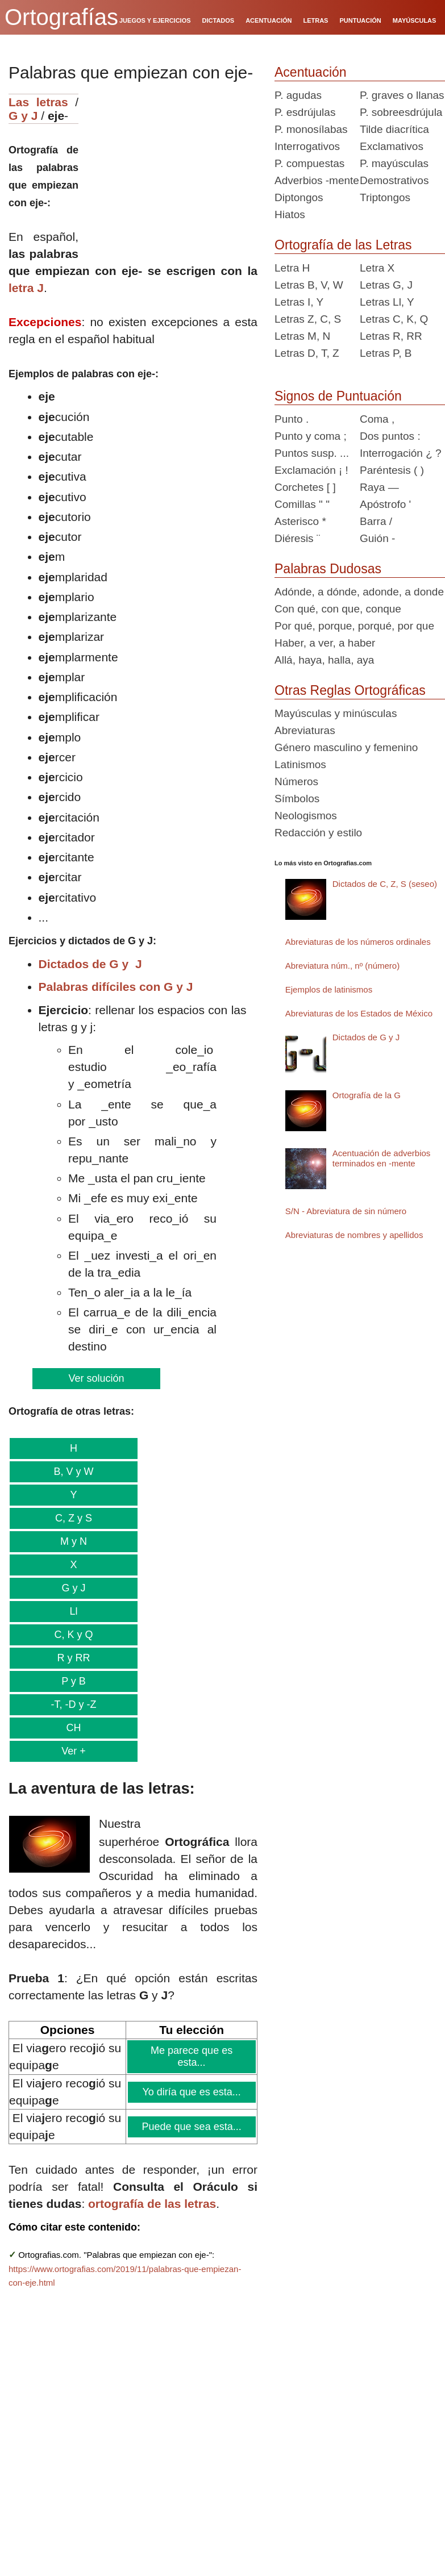 The width and height of the screenshot is (445, 2576). I want to click on Letra X, so click(377, 268).